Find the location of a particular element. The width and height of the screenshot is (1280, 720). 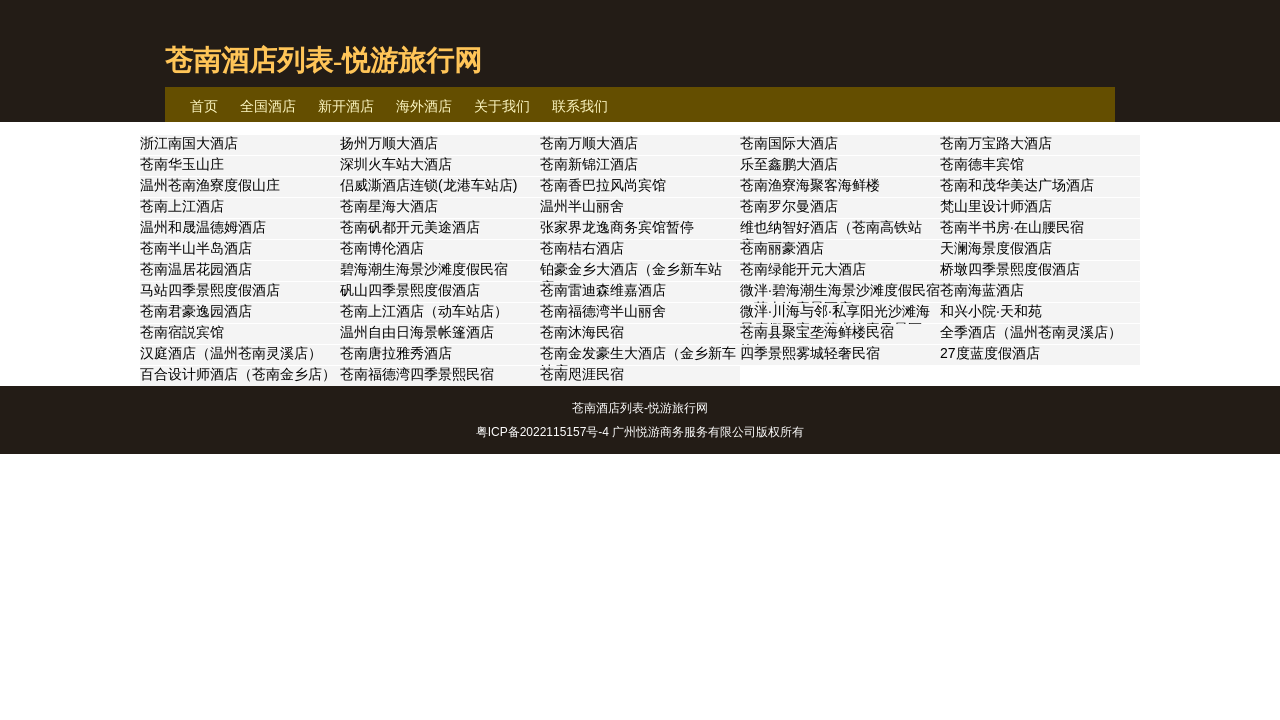

苍南万宝路大酒店 is located at coordinates (996, 143).